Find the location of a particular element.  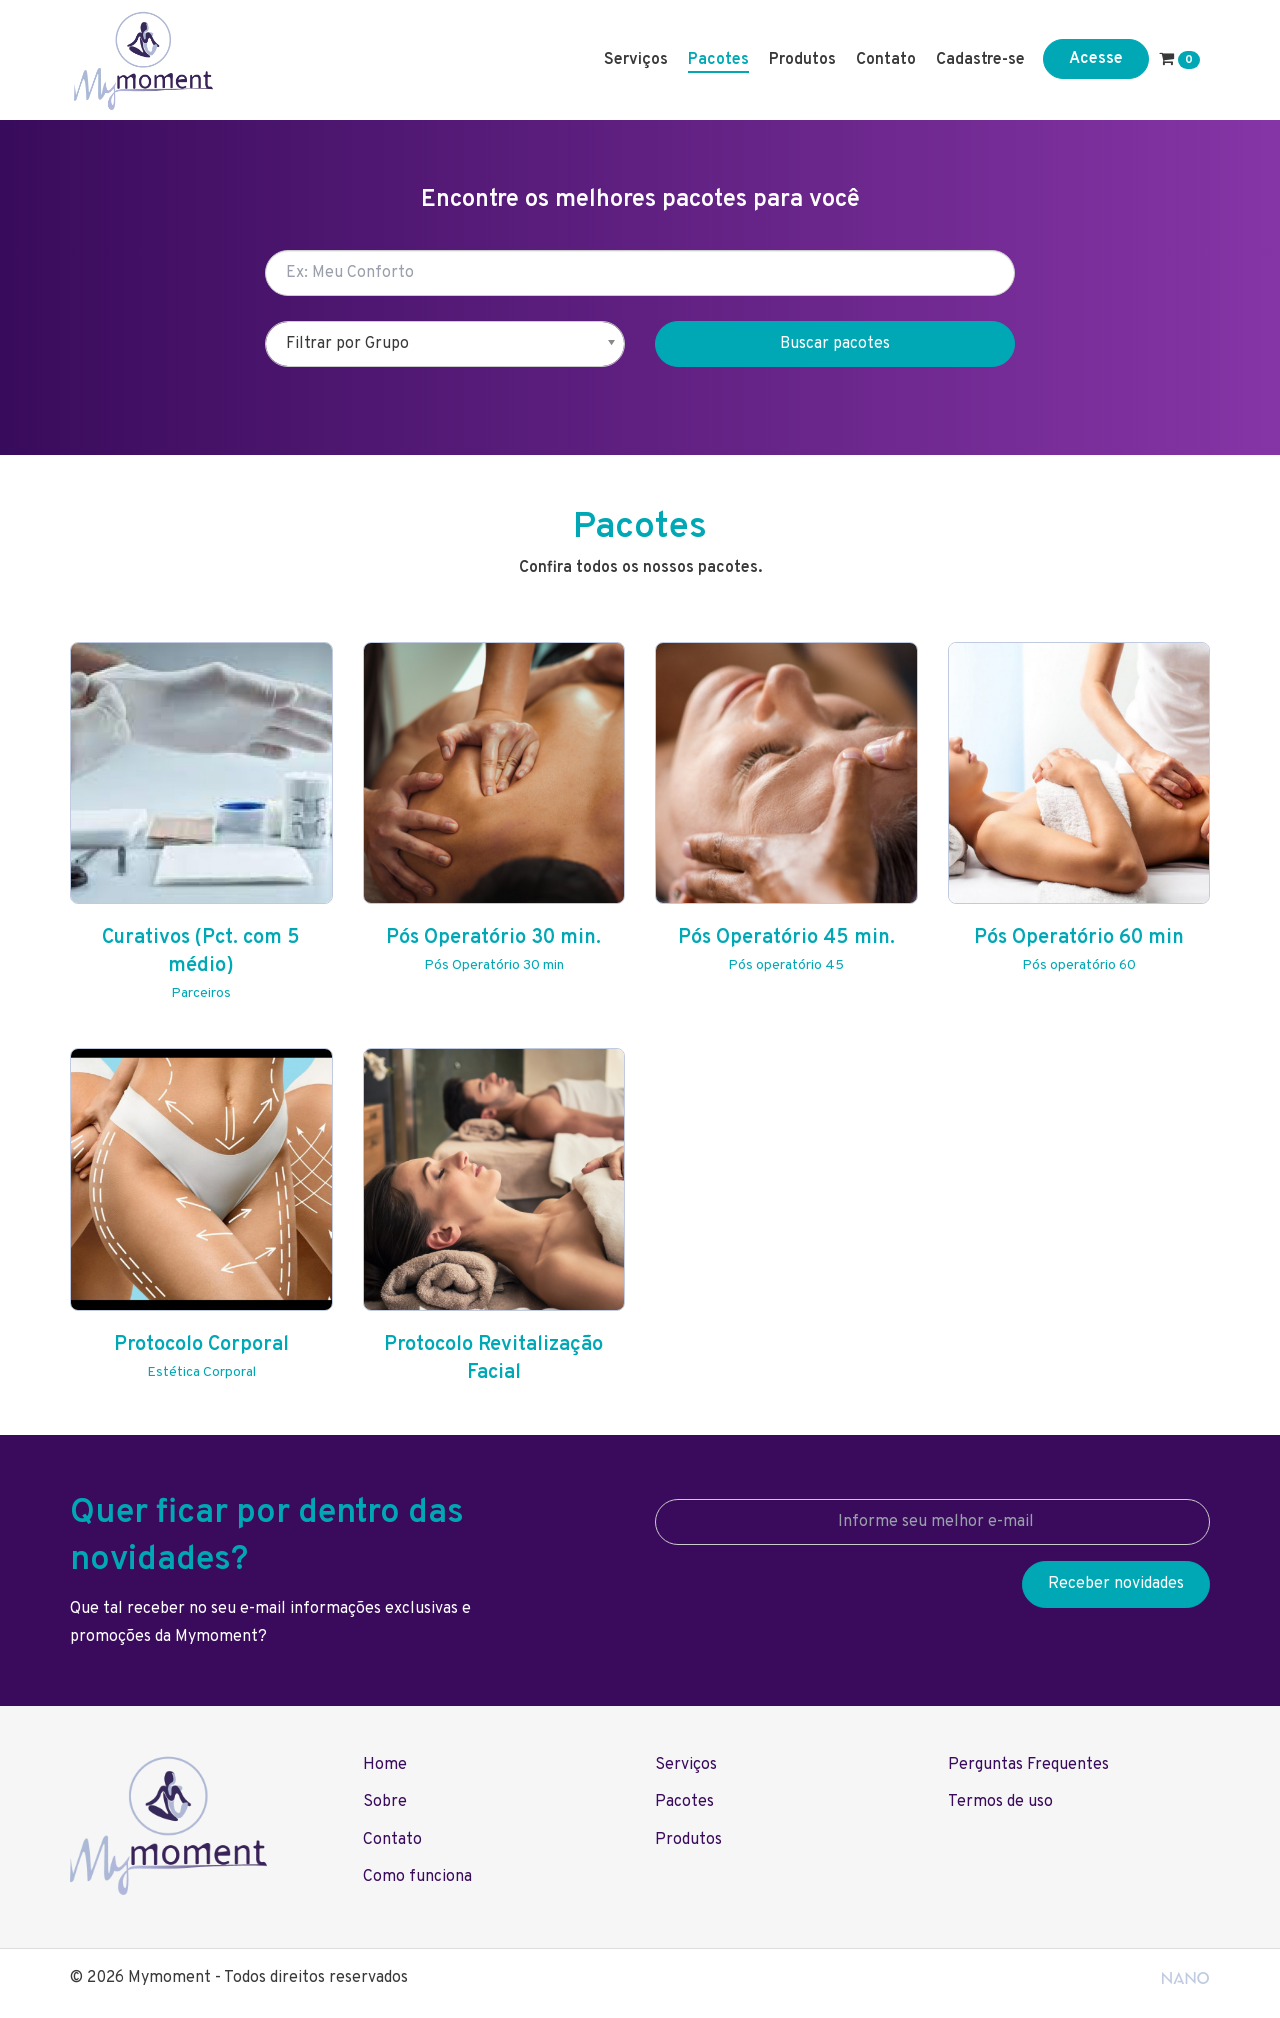

Acesse is located at coordinates (1096, 59).